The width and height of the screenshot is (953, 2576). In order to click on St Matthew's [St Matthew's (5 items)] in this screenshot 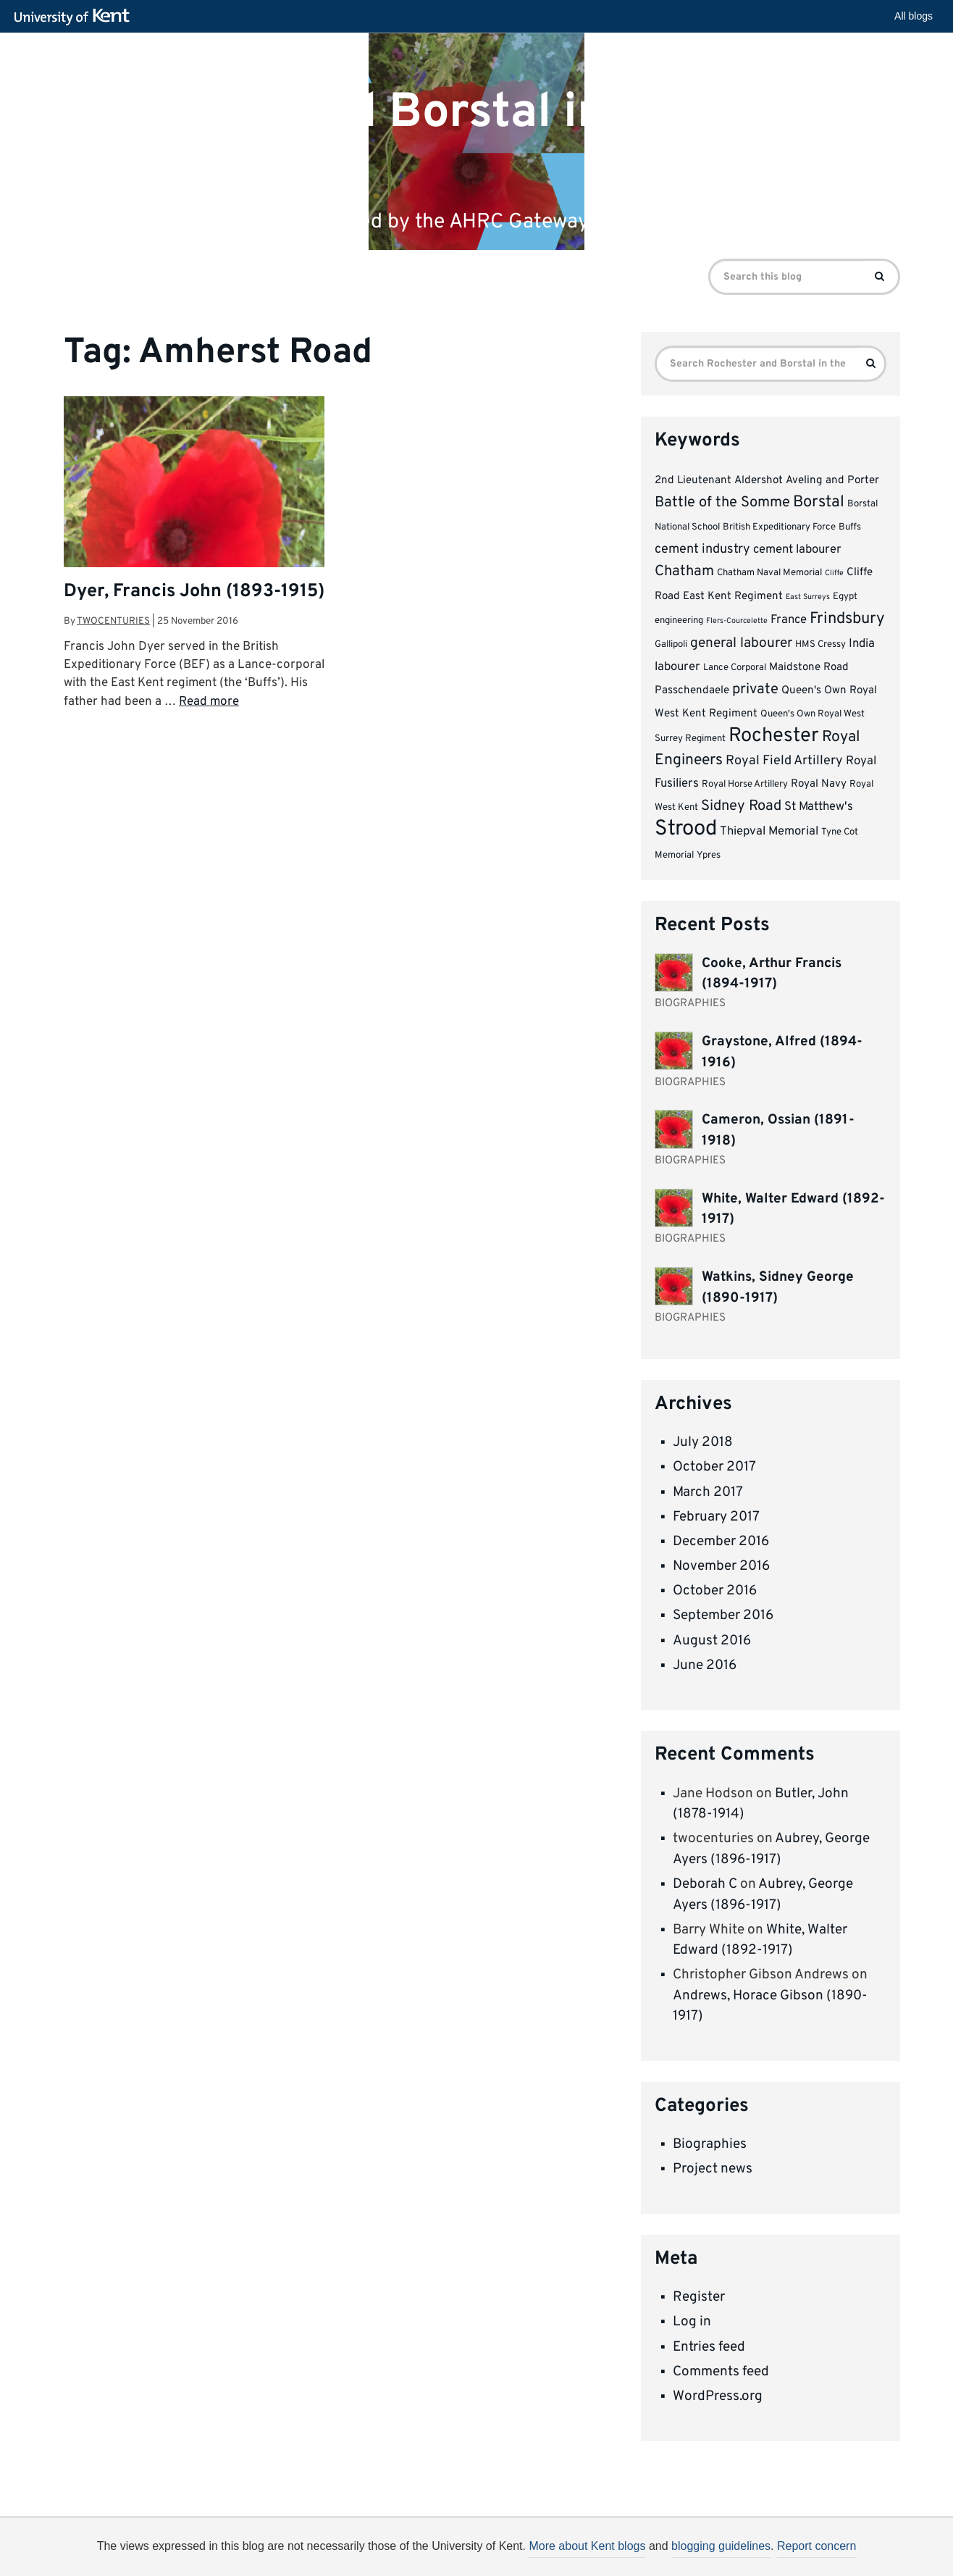, I will do `click(818, 806)`.